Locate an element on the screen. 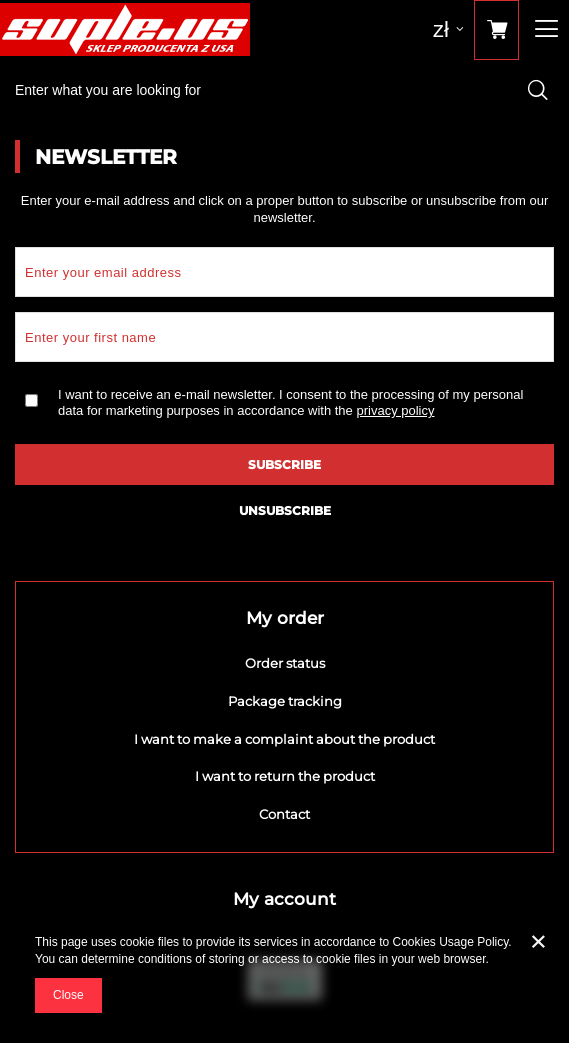 This screenshot has height=1043, width=569. Contact is located at coordinates (284, 814).